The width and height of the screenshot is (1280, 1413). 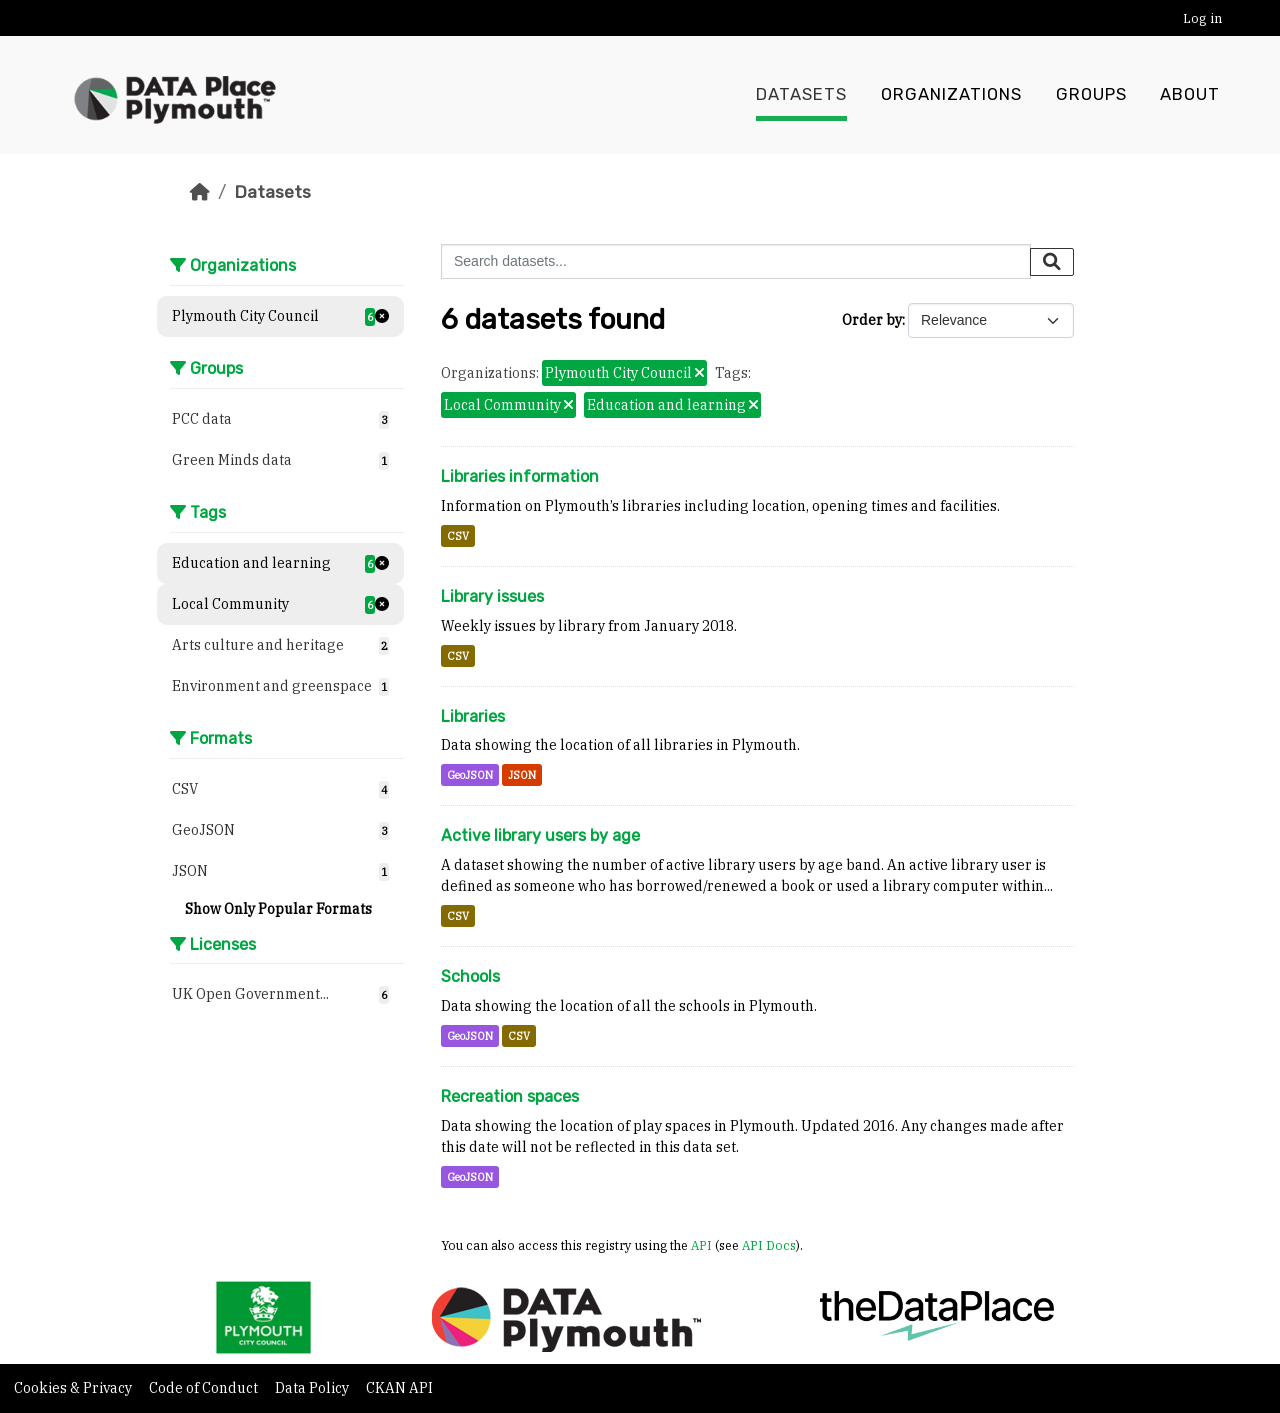 I want to click on Schools, so click(x=470, y=976).